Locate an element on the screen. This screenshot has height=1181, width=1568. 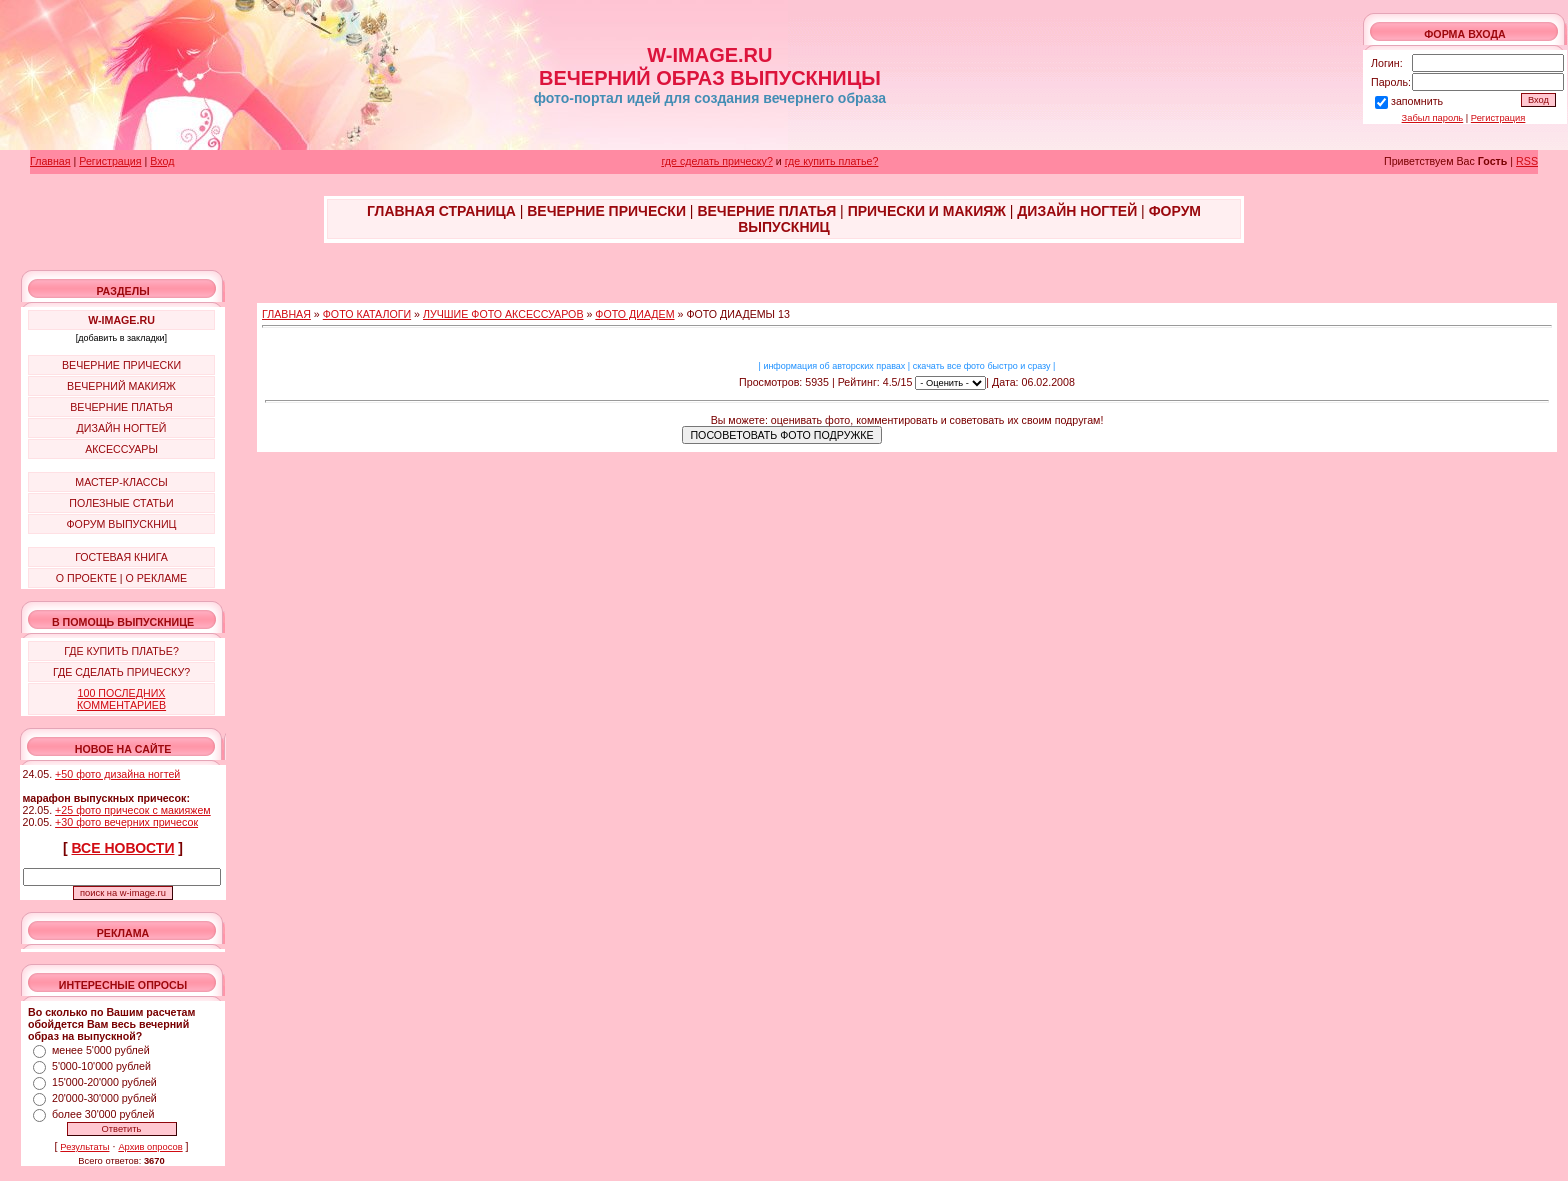
ВЕЧЕРНИЙ МАКИЯЖ is located at coordinates (121, 386).